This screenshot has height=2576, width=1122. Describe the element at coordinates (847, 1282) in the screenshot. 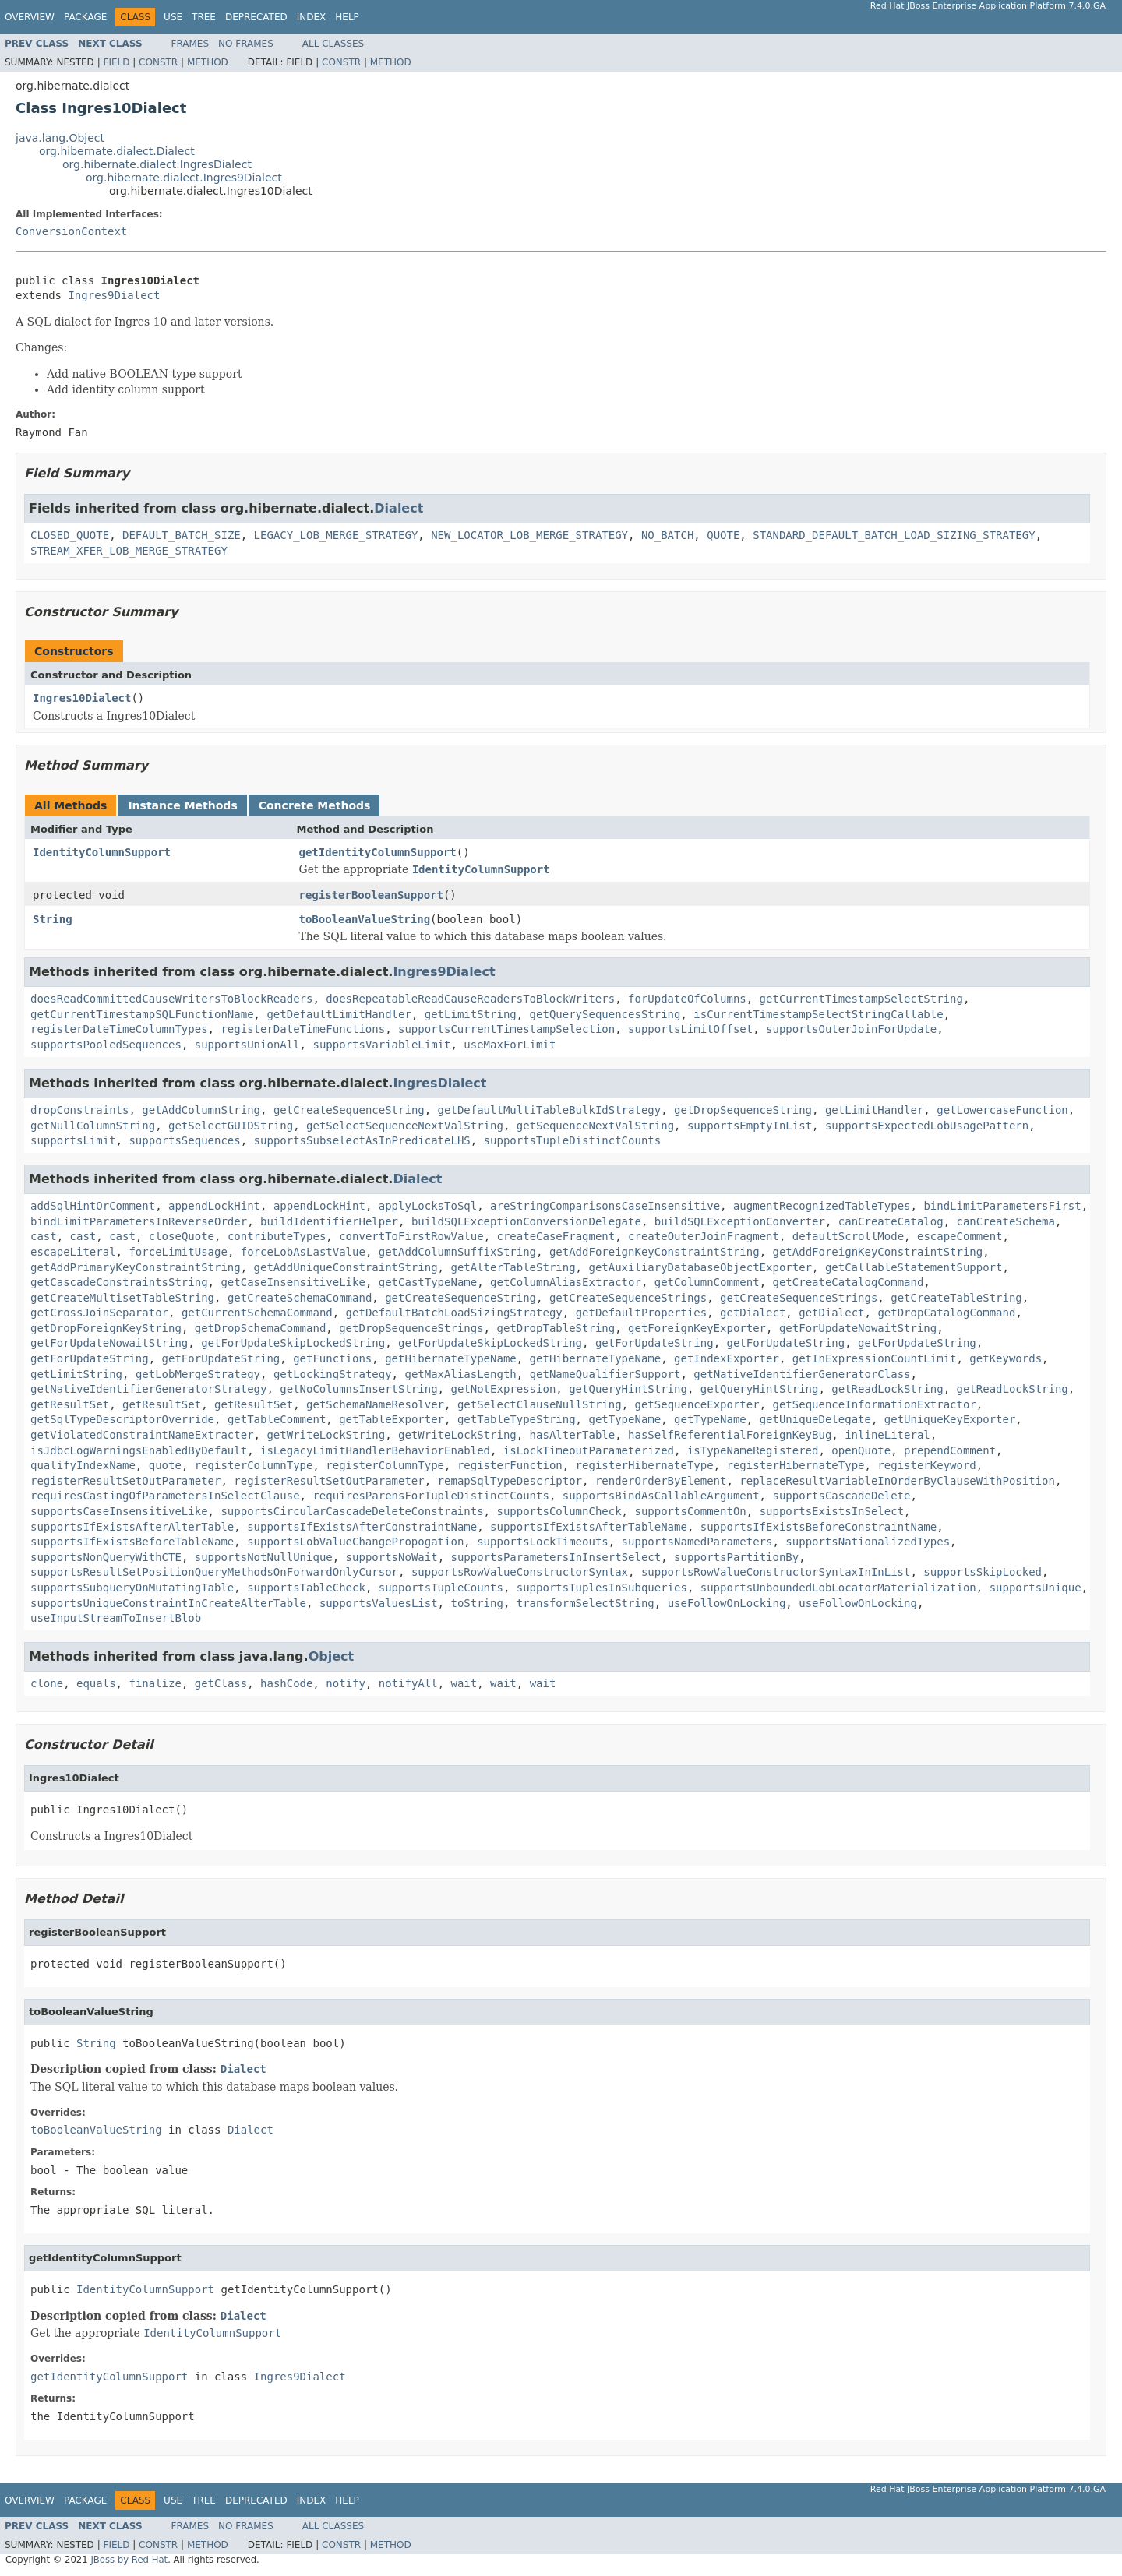

I see `getCreateCatalogCommand` at that location.